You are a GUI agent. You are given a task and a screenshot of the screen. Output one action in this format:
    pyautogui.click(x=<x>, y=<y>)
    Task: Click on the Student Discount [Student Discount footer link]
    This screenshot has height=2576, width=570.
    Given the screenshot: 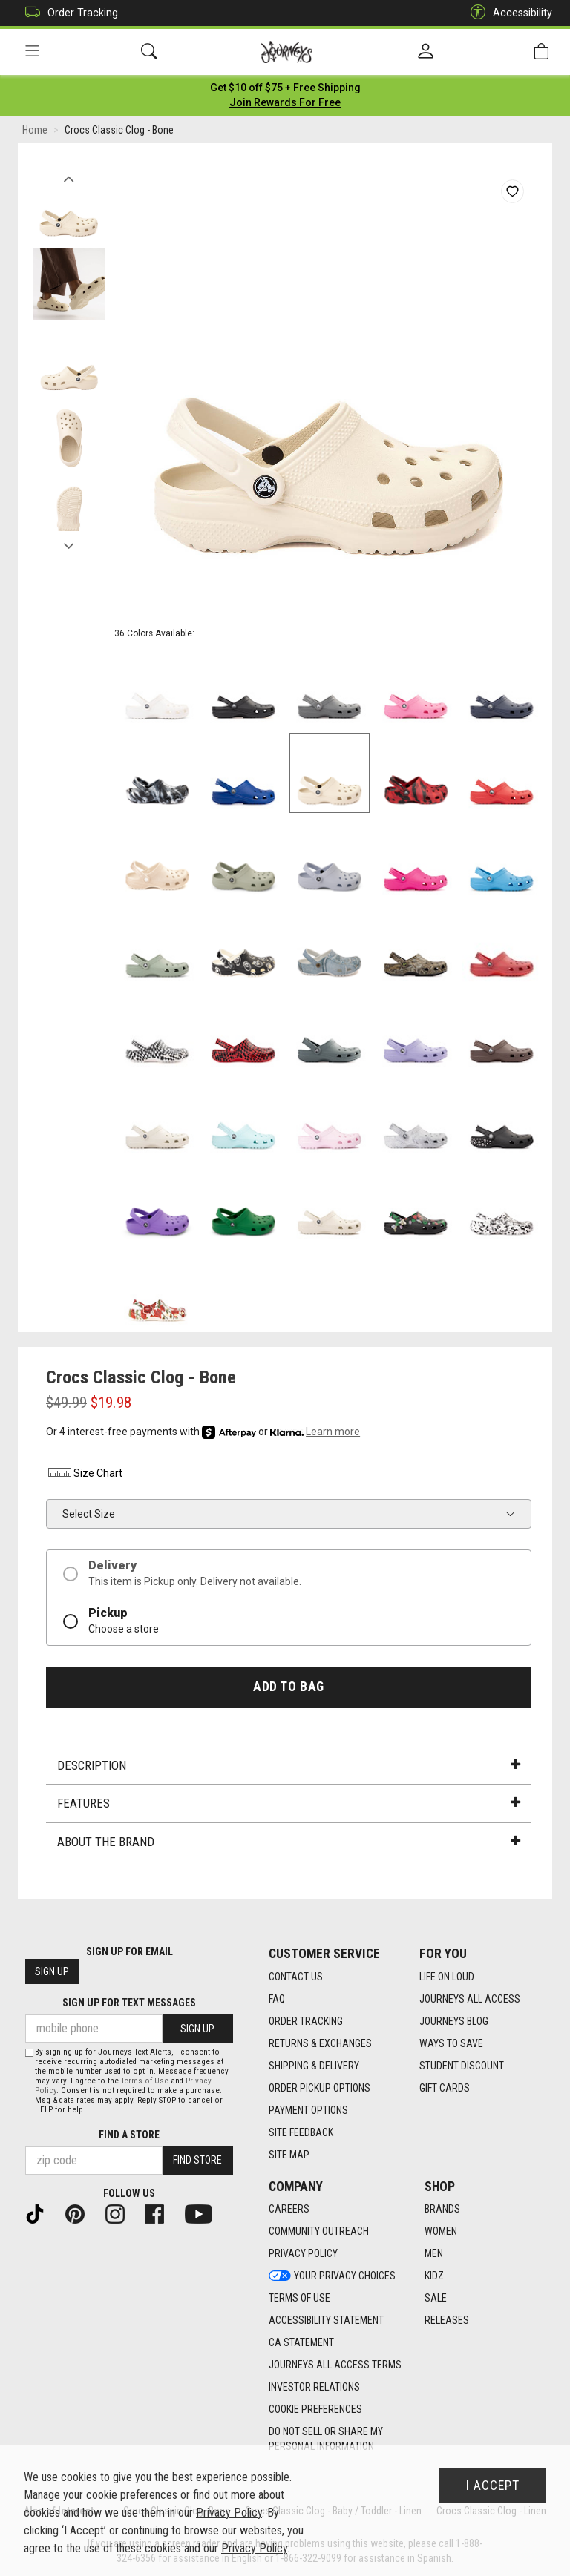 What is the action you would take?
    pyautogui.click(x=461, y=2066)
    